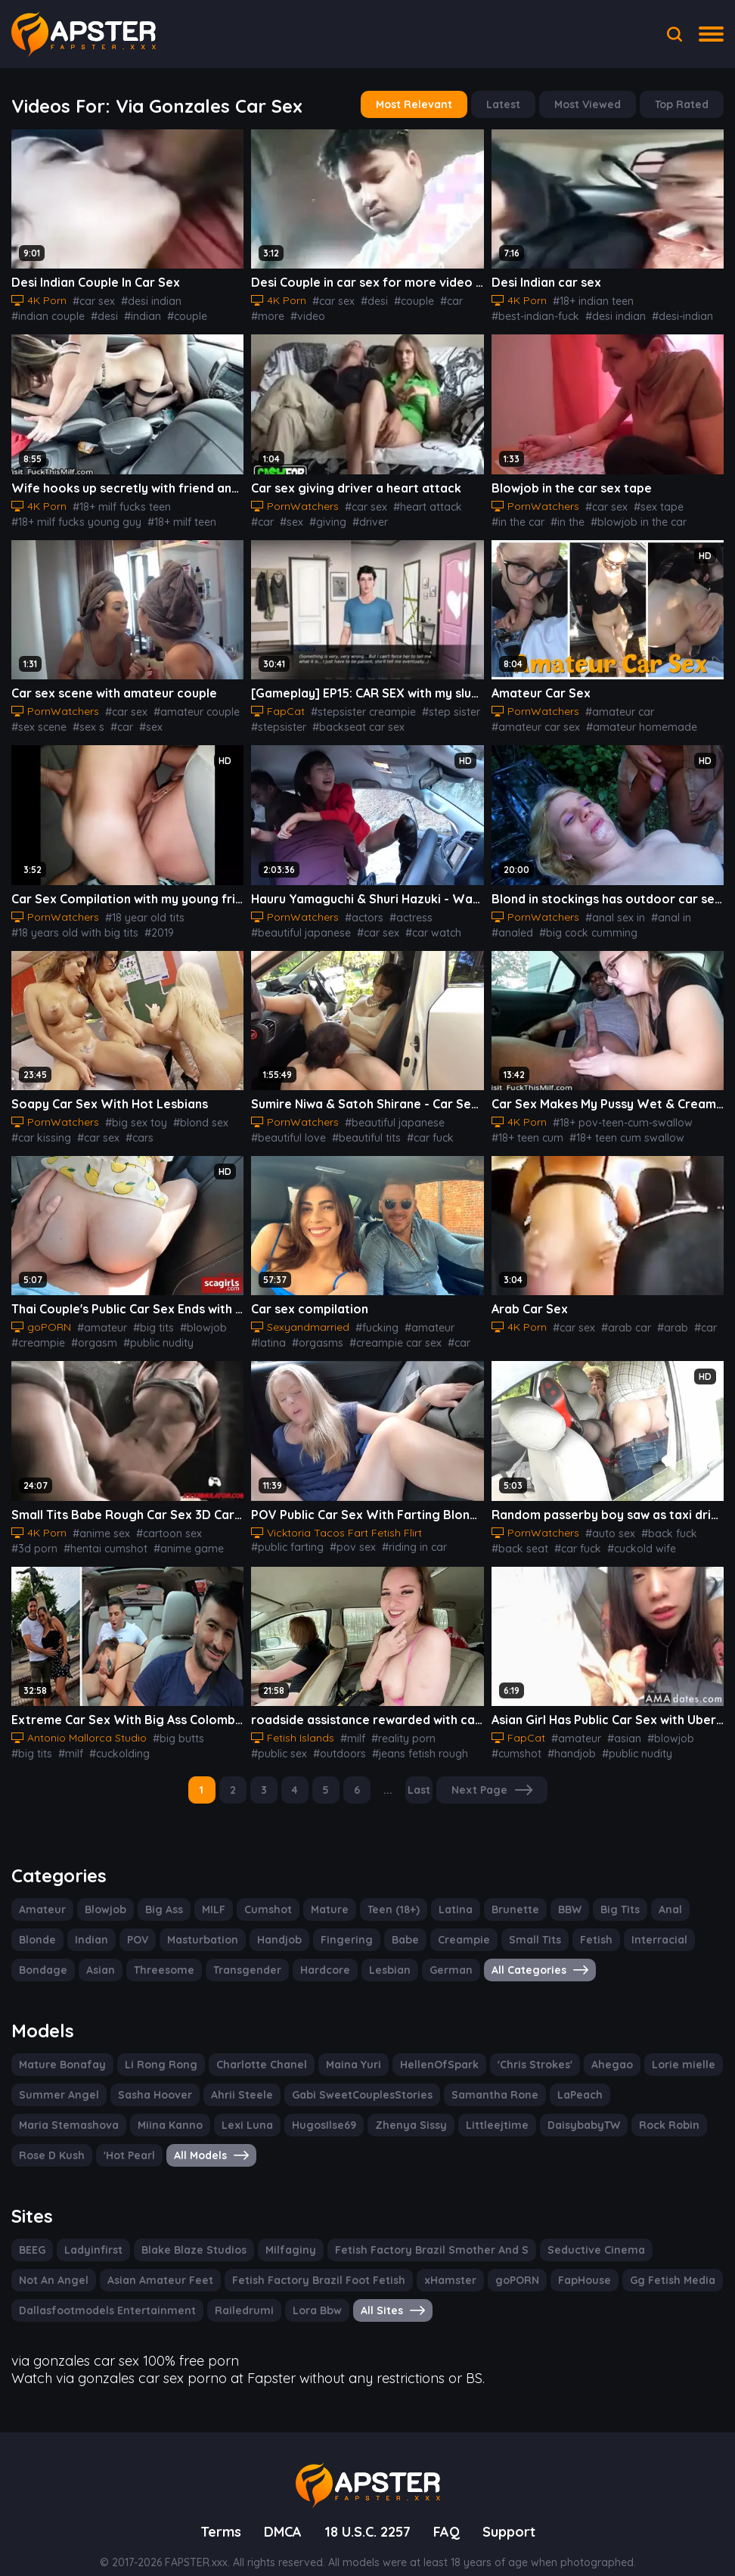 The image size is (735, 2576). What do you see at coordinates (159, 1955) in the screenshot?
I see `Threesome` at bounding box center [159, 1955].